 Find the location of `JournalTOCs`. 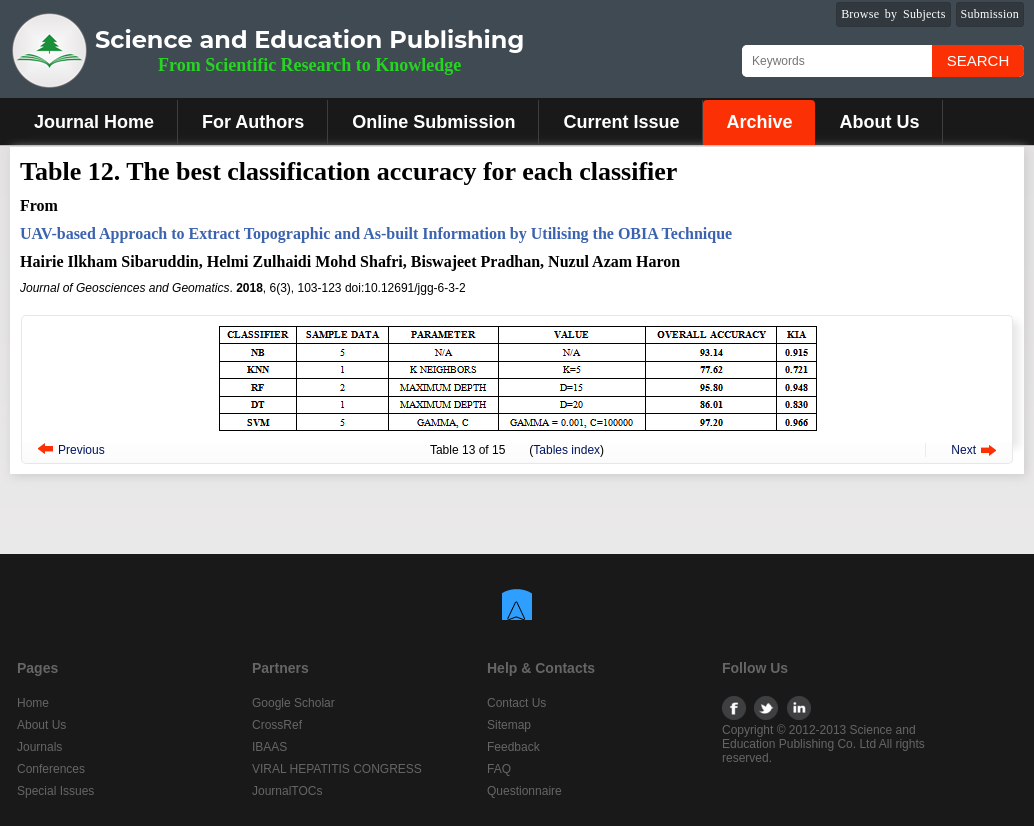

JournalTOCs is located at coordinates (287, 791).